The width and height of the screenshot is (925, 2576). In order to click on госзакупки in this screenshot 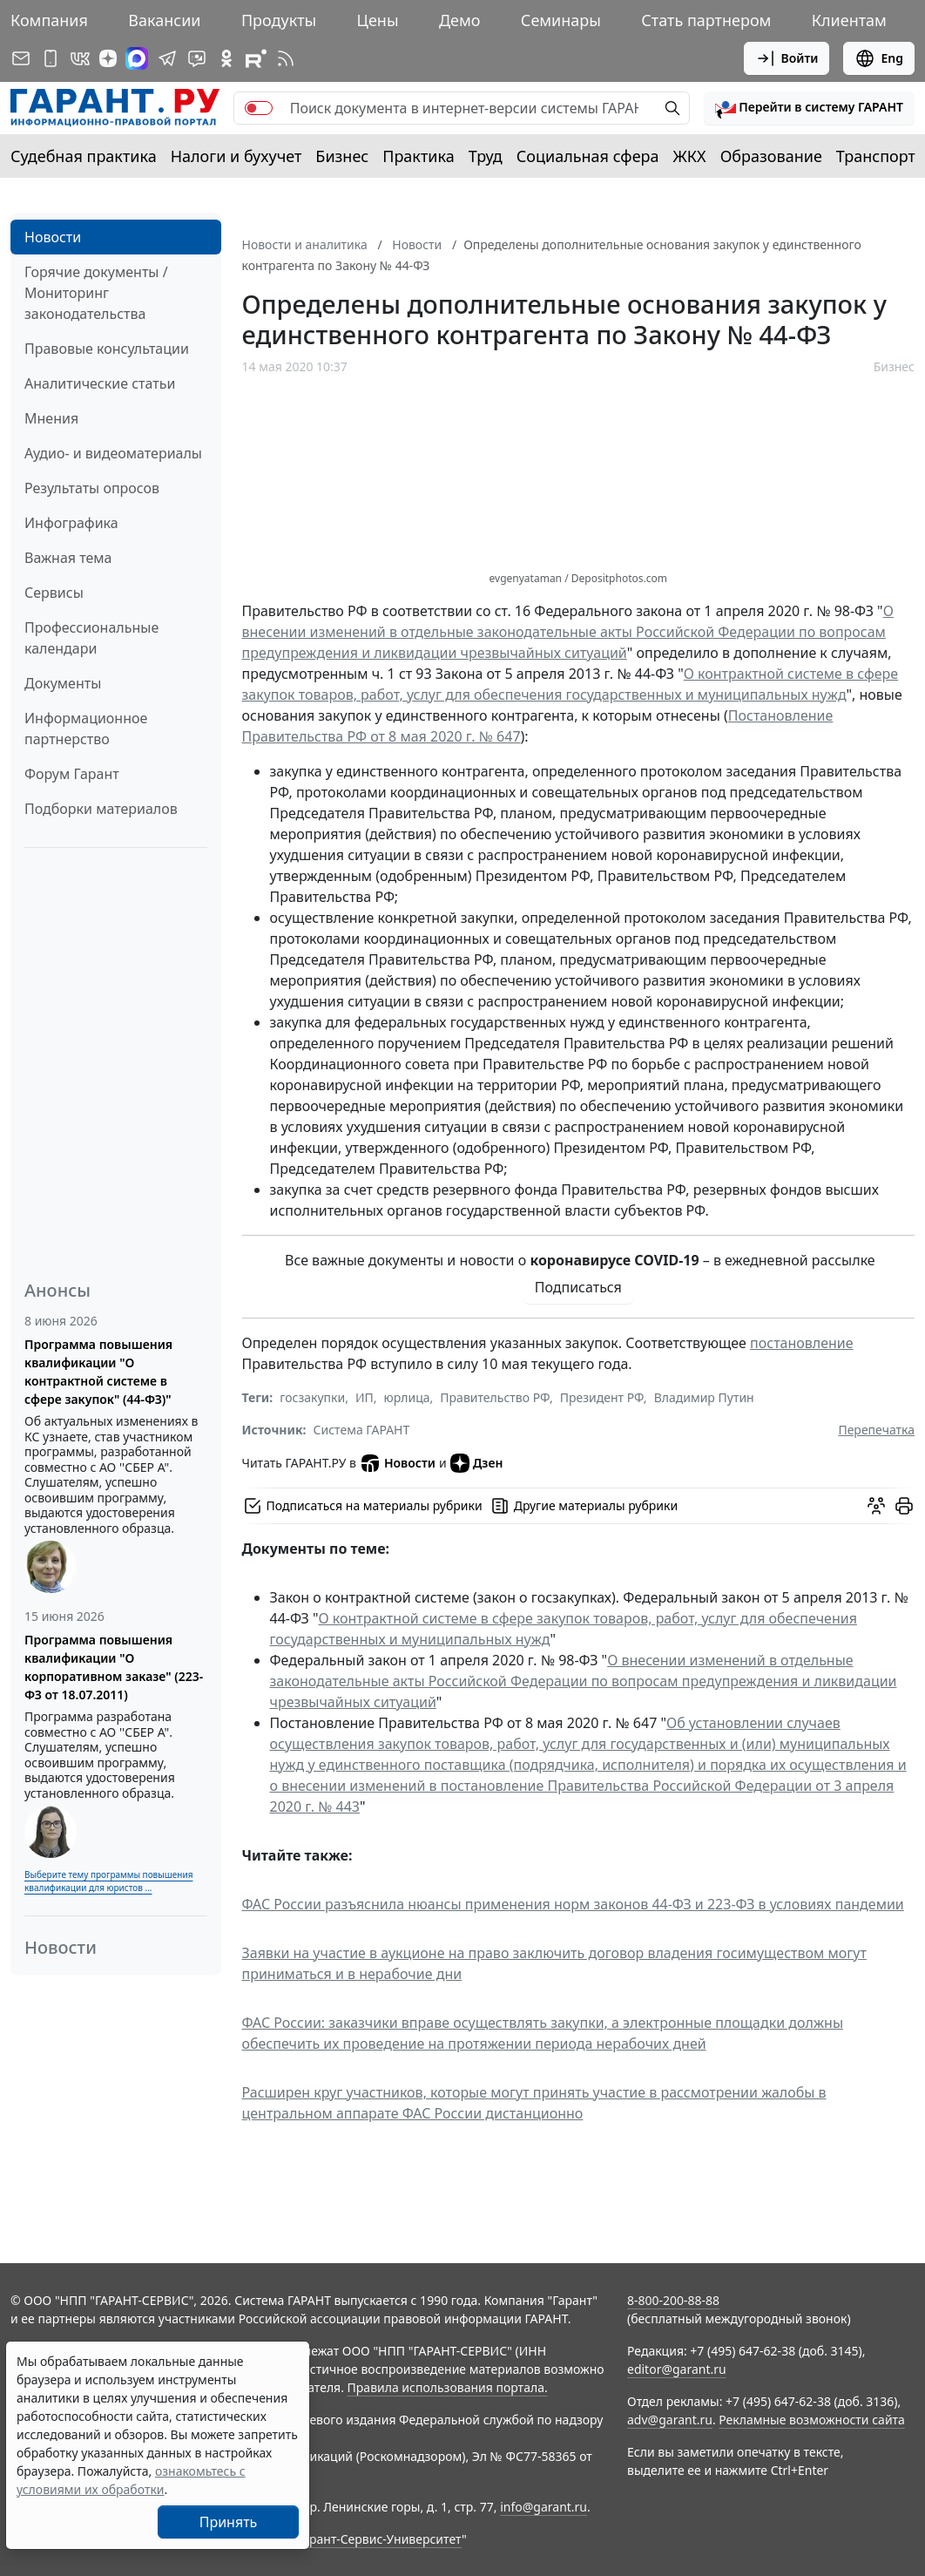, I will do `click(312, 1397)`.